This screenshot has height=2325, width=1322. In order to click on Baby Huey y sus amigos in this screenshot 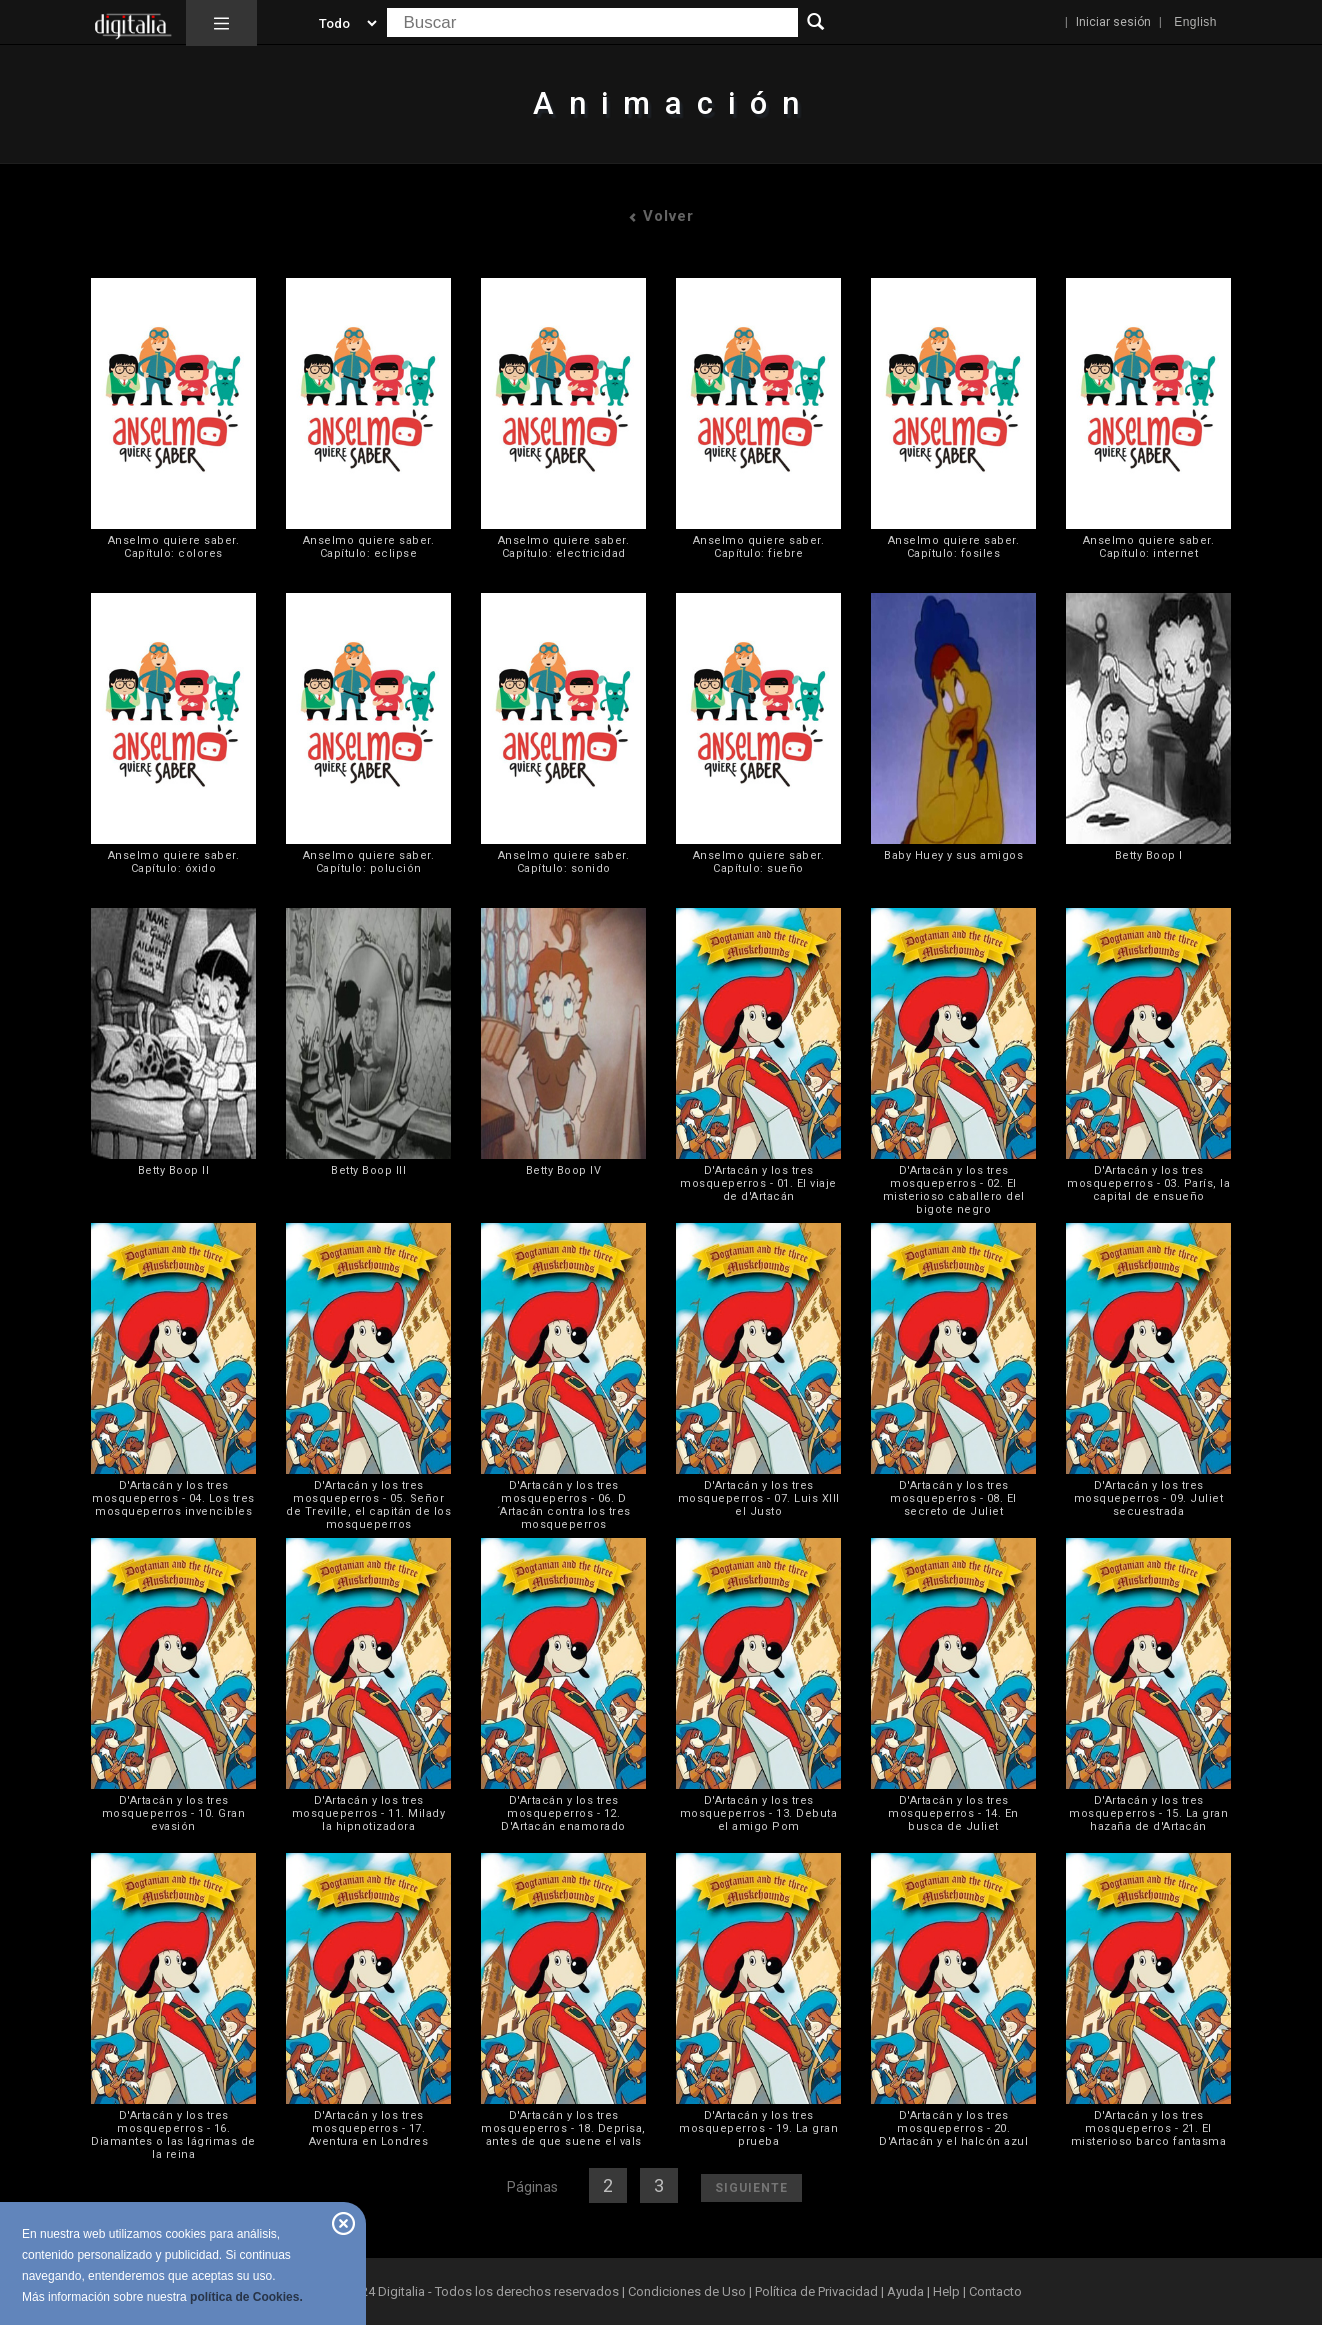, I will do `click(953, 855)`.